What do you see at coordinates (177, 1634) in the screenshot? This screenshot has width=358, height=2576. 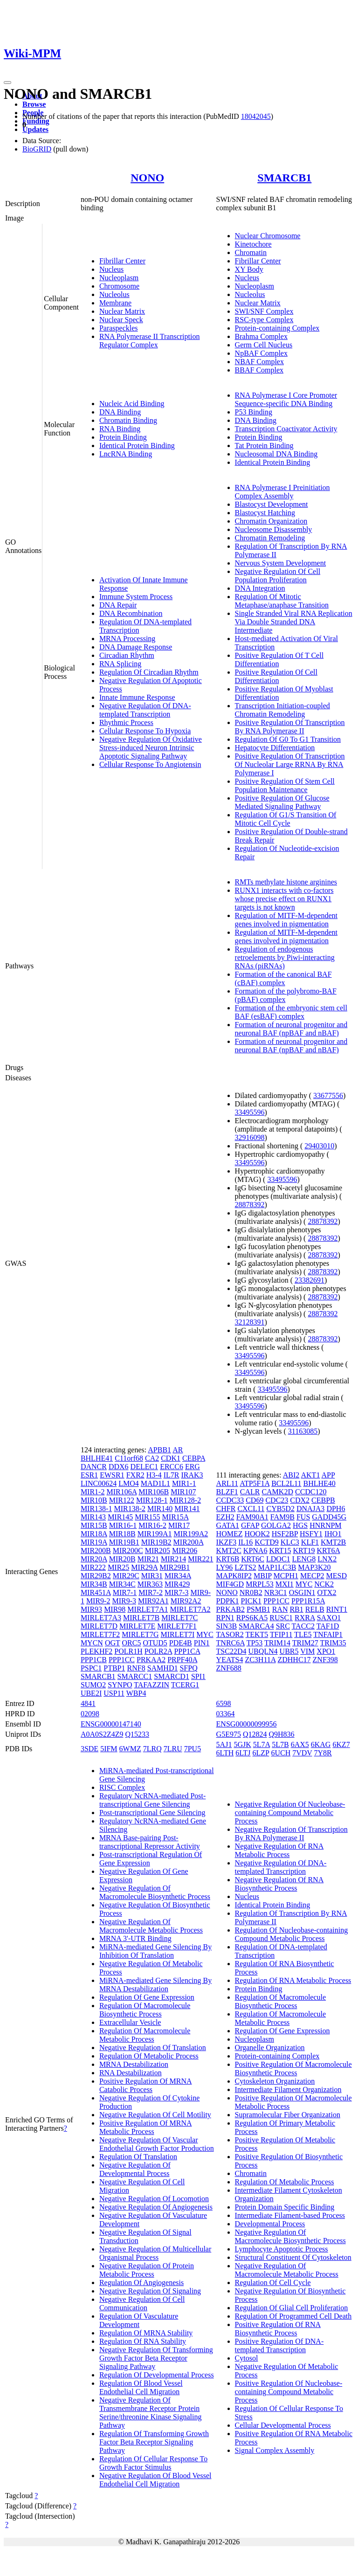 I see `MIRLET7I` at bounding box center [177, 1634].